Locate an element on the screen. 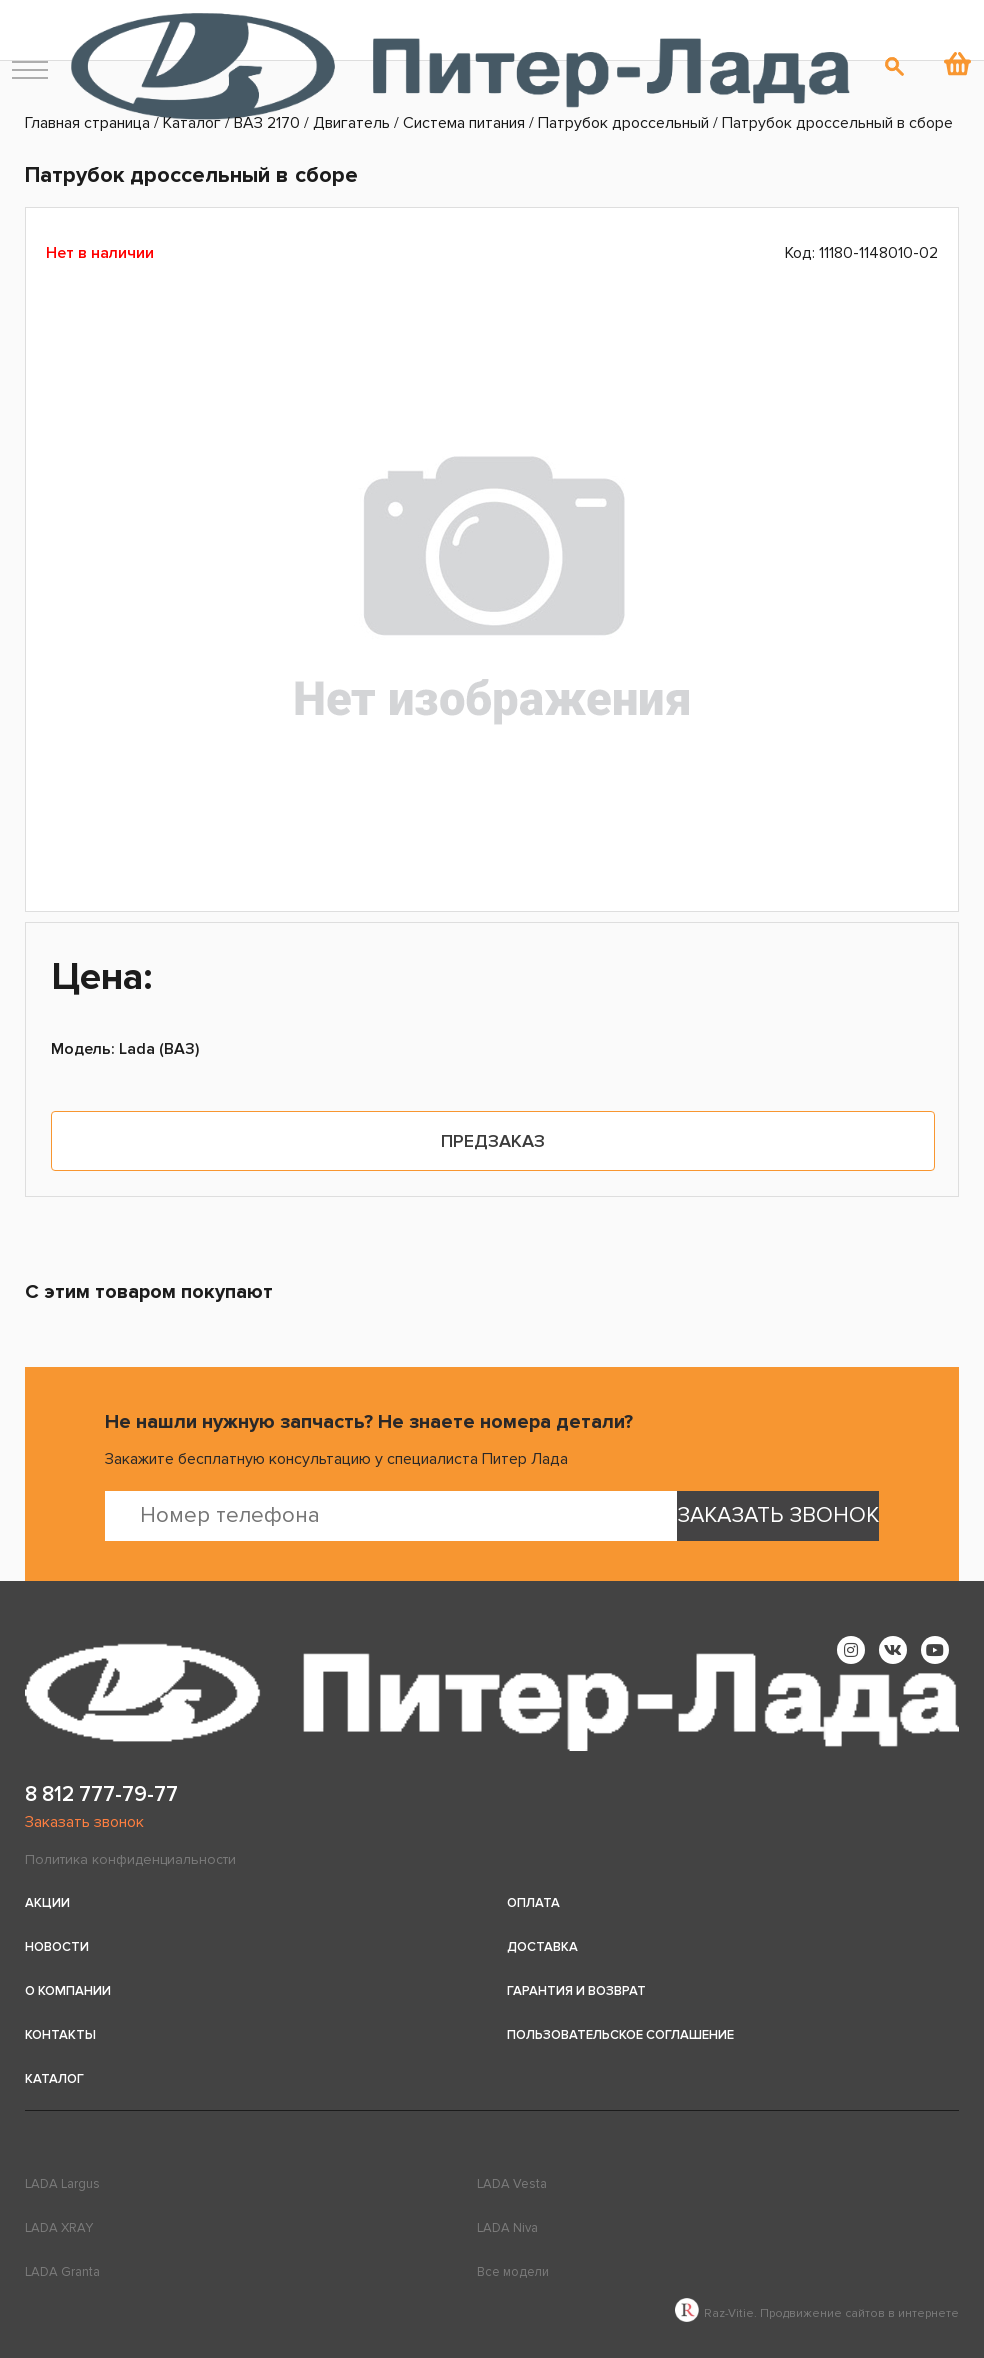  LADA Largus is located at coordinates (62, 2184).